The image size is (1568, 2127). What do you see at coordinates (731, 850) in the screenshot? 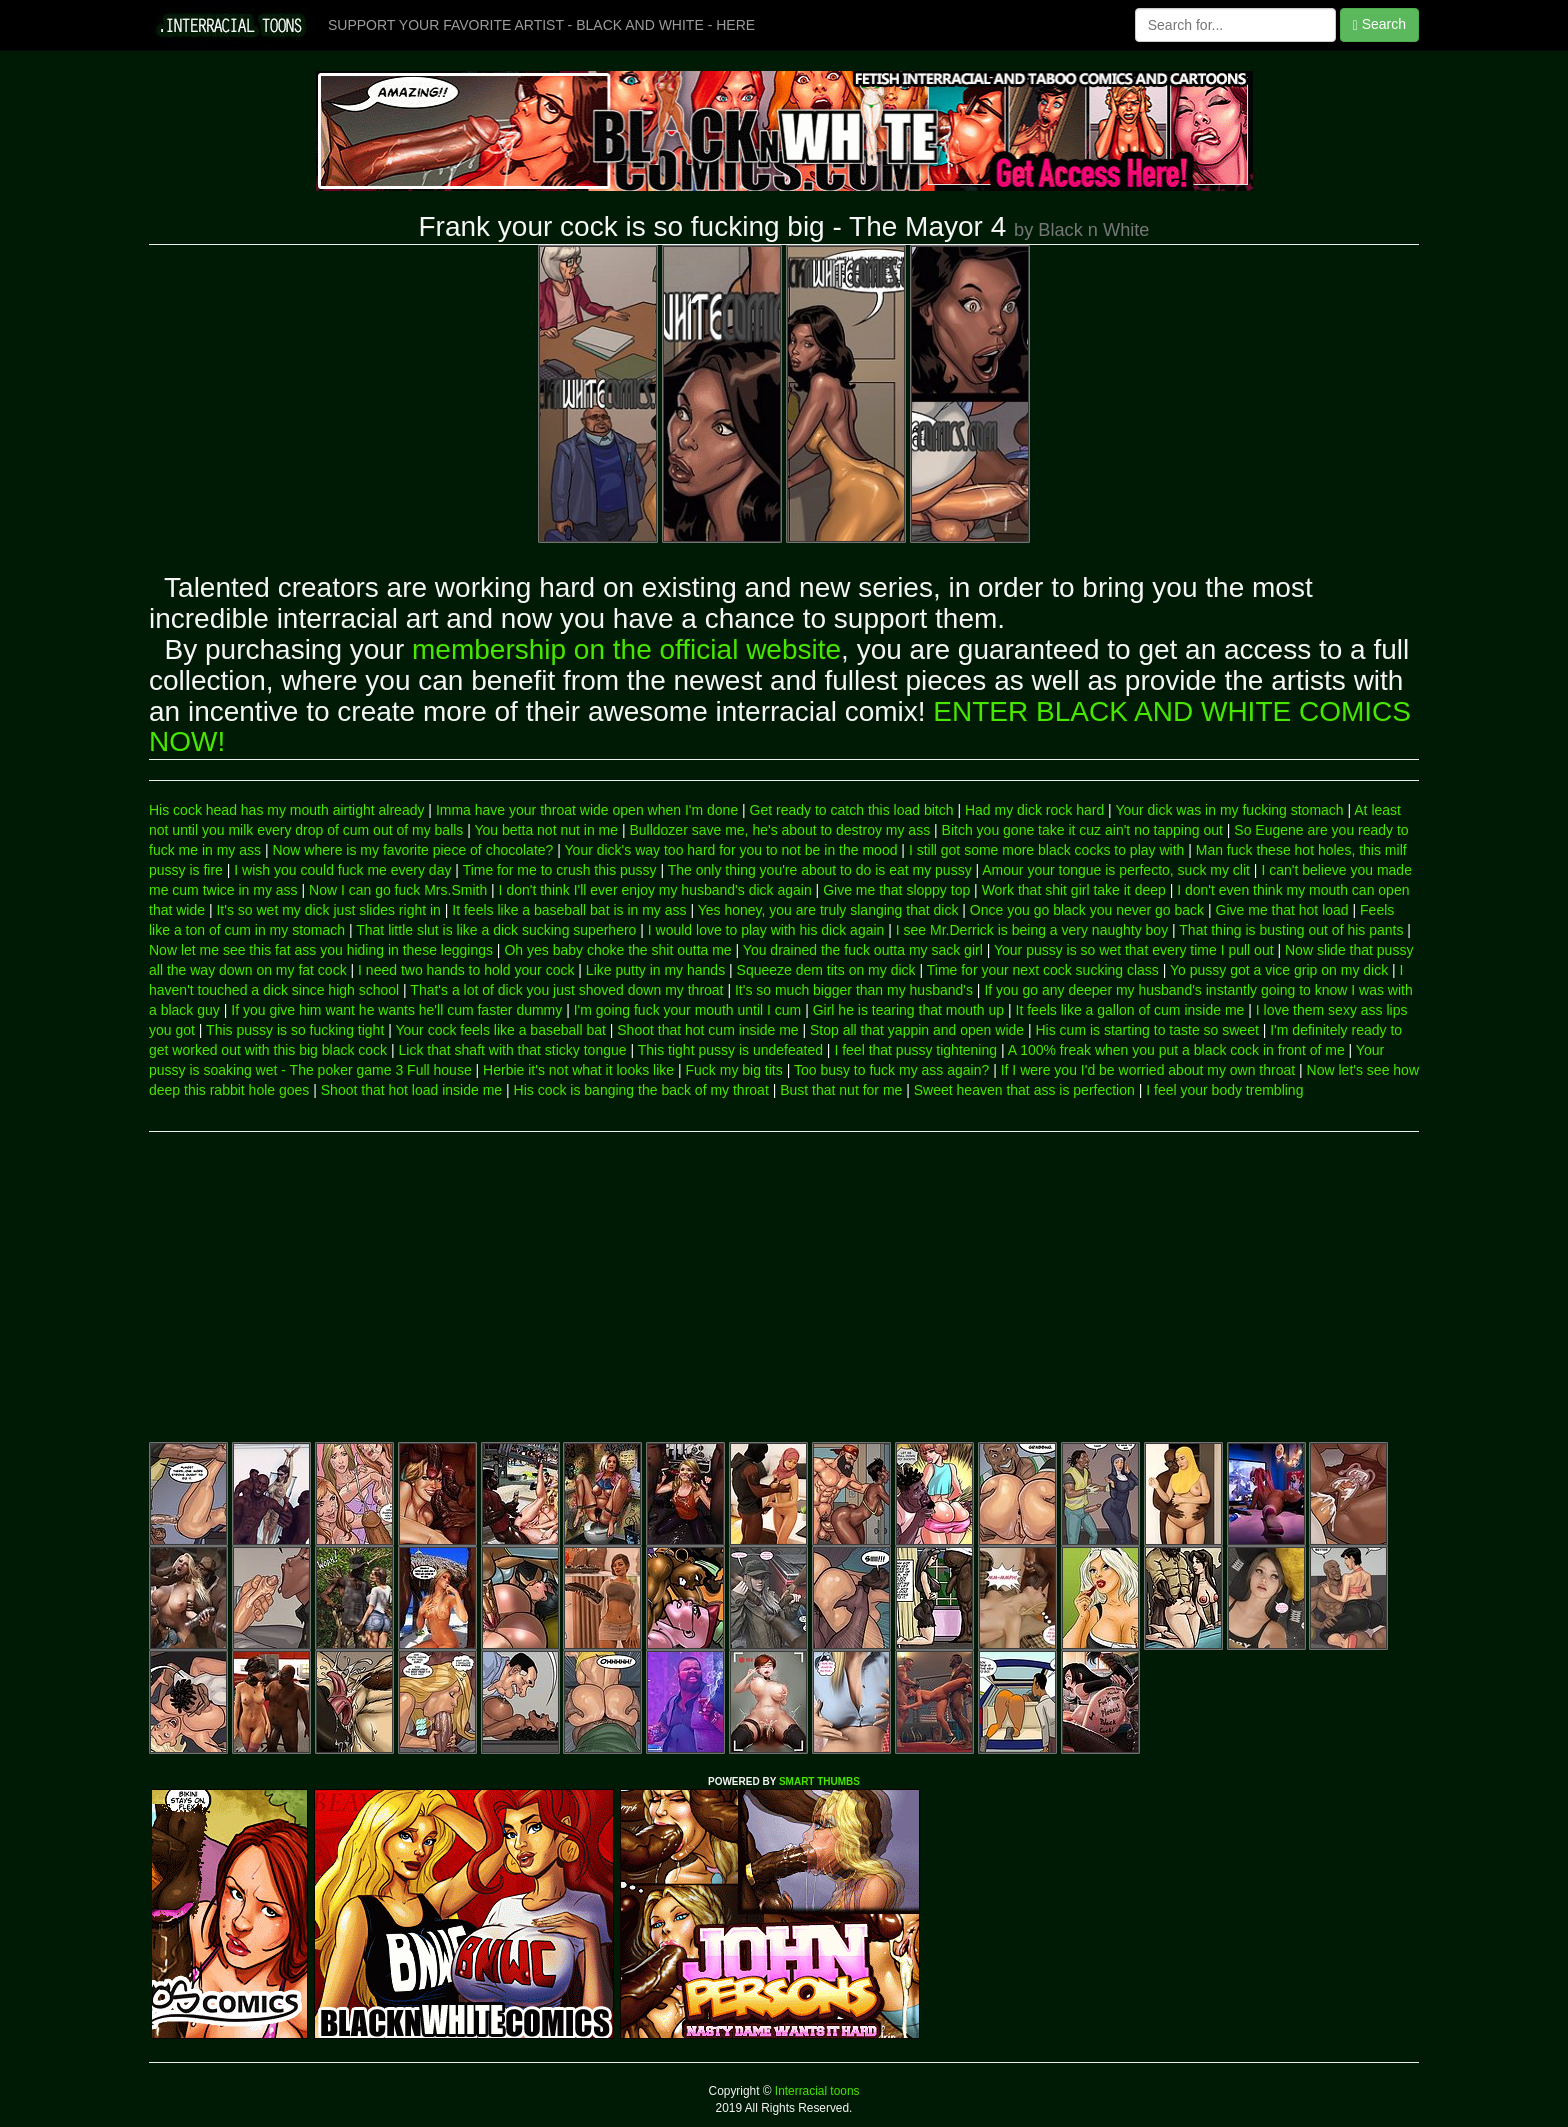
I see `Your dick's way too hard for you to not be in the mood` at bounding box center [731, 850].